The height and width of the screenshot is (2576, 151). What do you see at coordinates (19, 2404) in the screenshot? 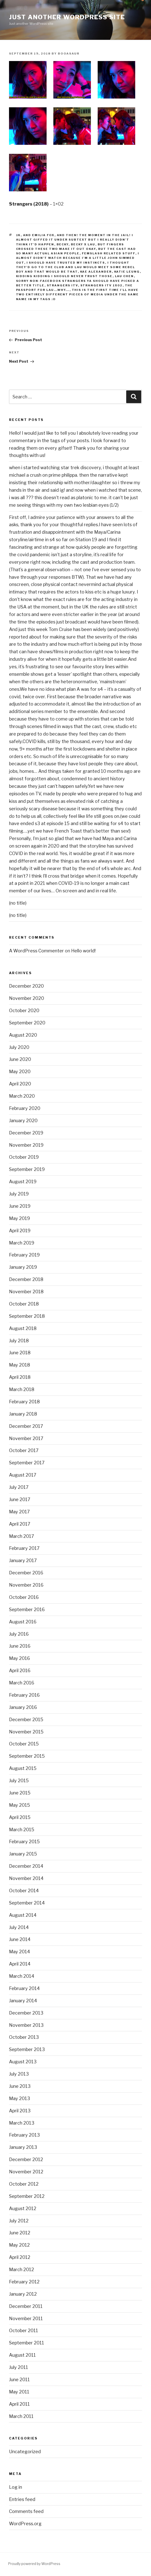
I see `April 2011` at bounding box center [19, 2404].